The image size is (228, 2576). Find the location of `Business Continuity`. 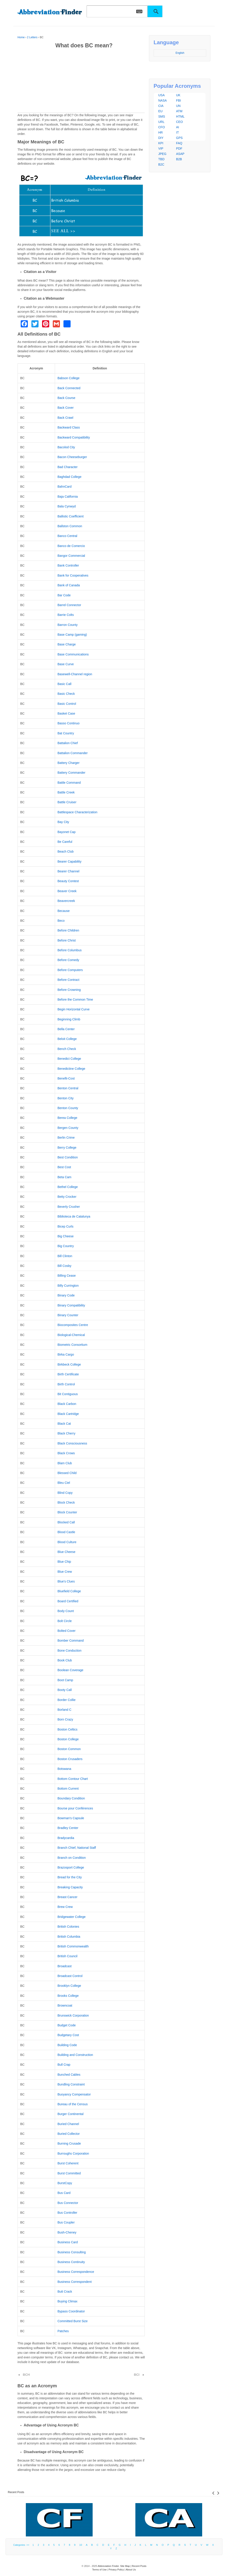

Business Continuity is located at coordinates (71, 2262).